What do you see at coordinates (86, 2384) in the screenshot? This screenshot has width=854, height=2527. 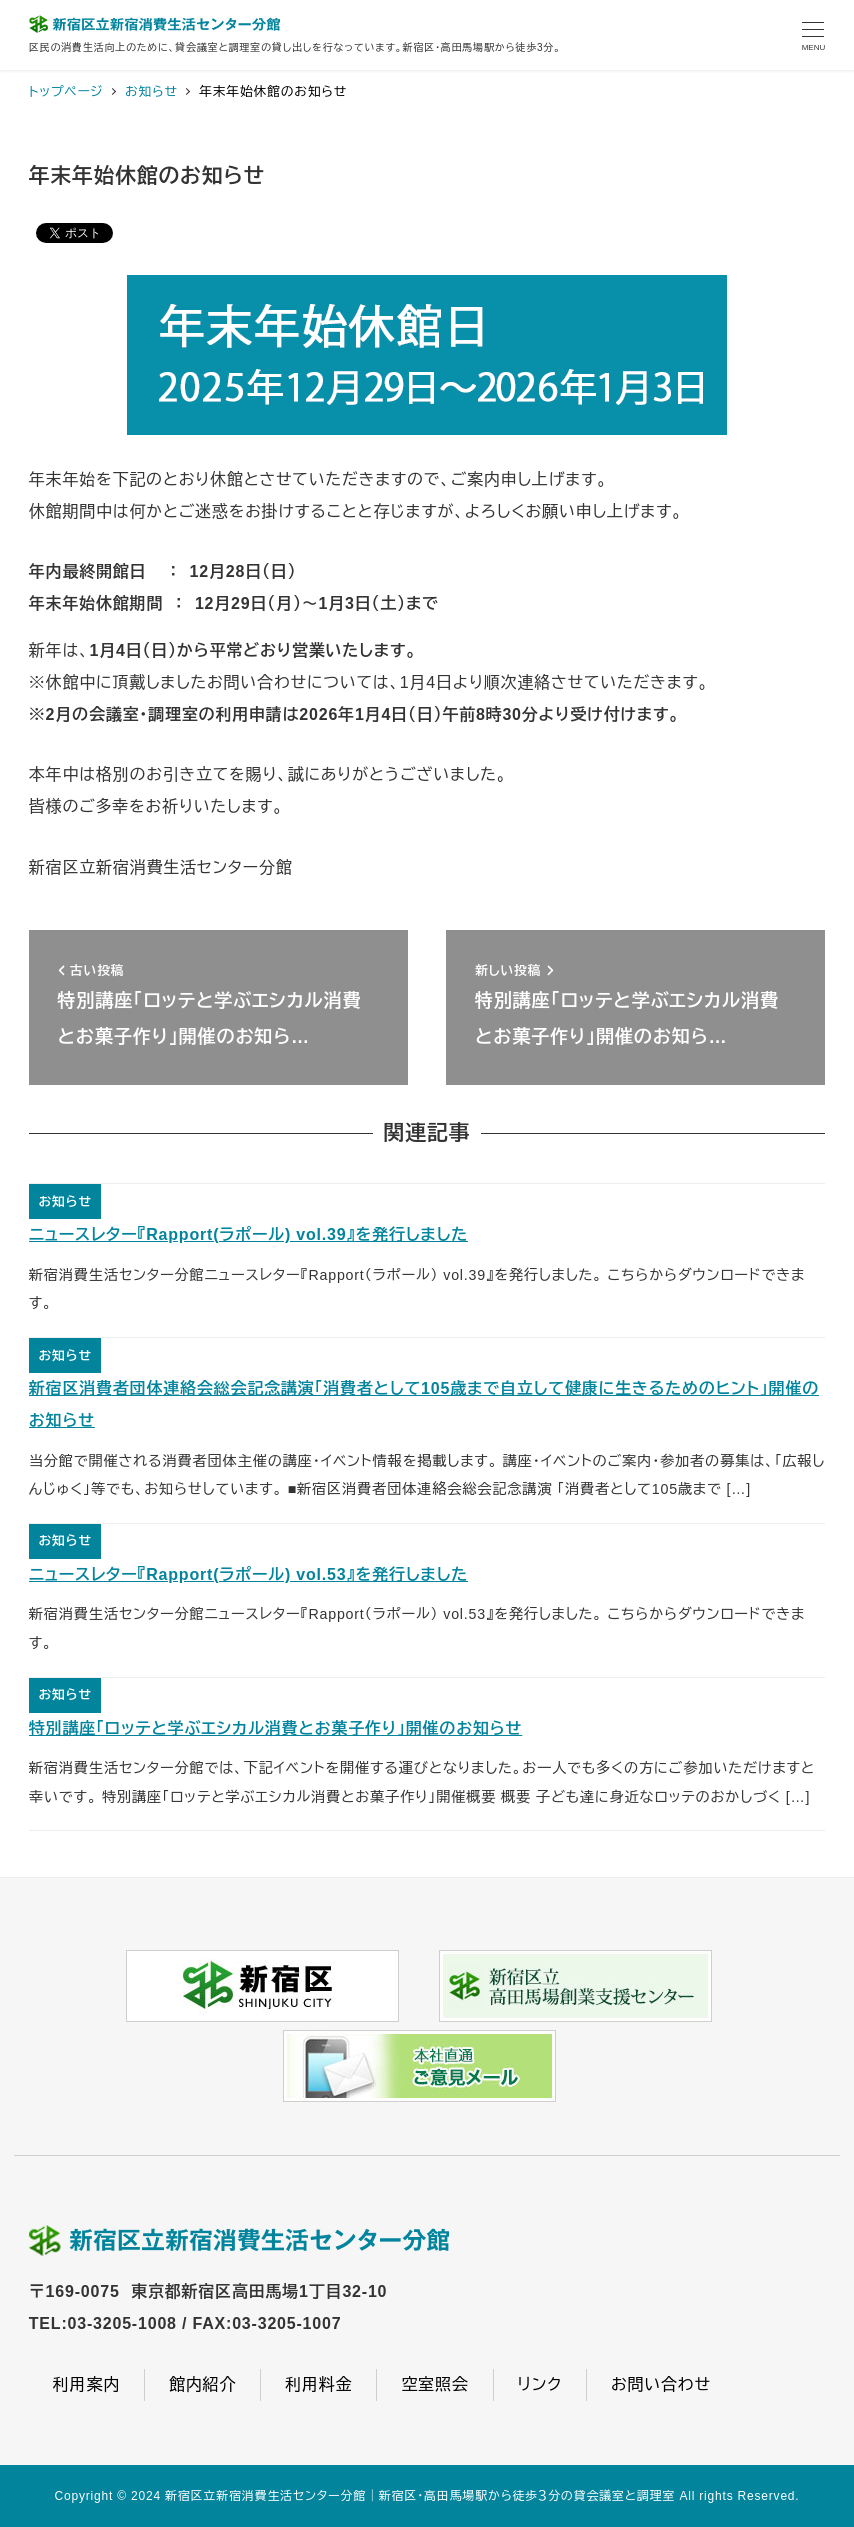 I see `利用案内` at bounding box center [86, 2384].